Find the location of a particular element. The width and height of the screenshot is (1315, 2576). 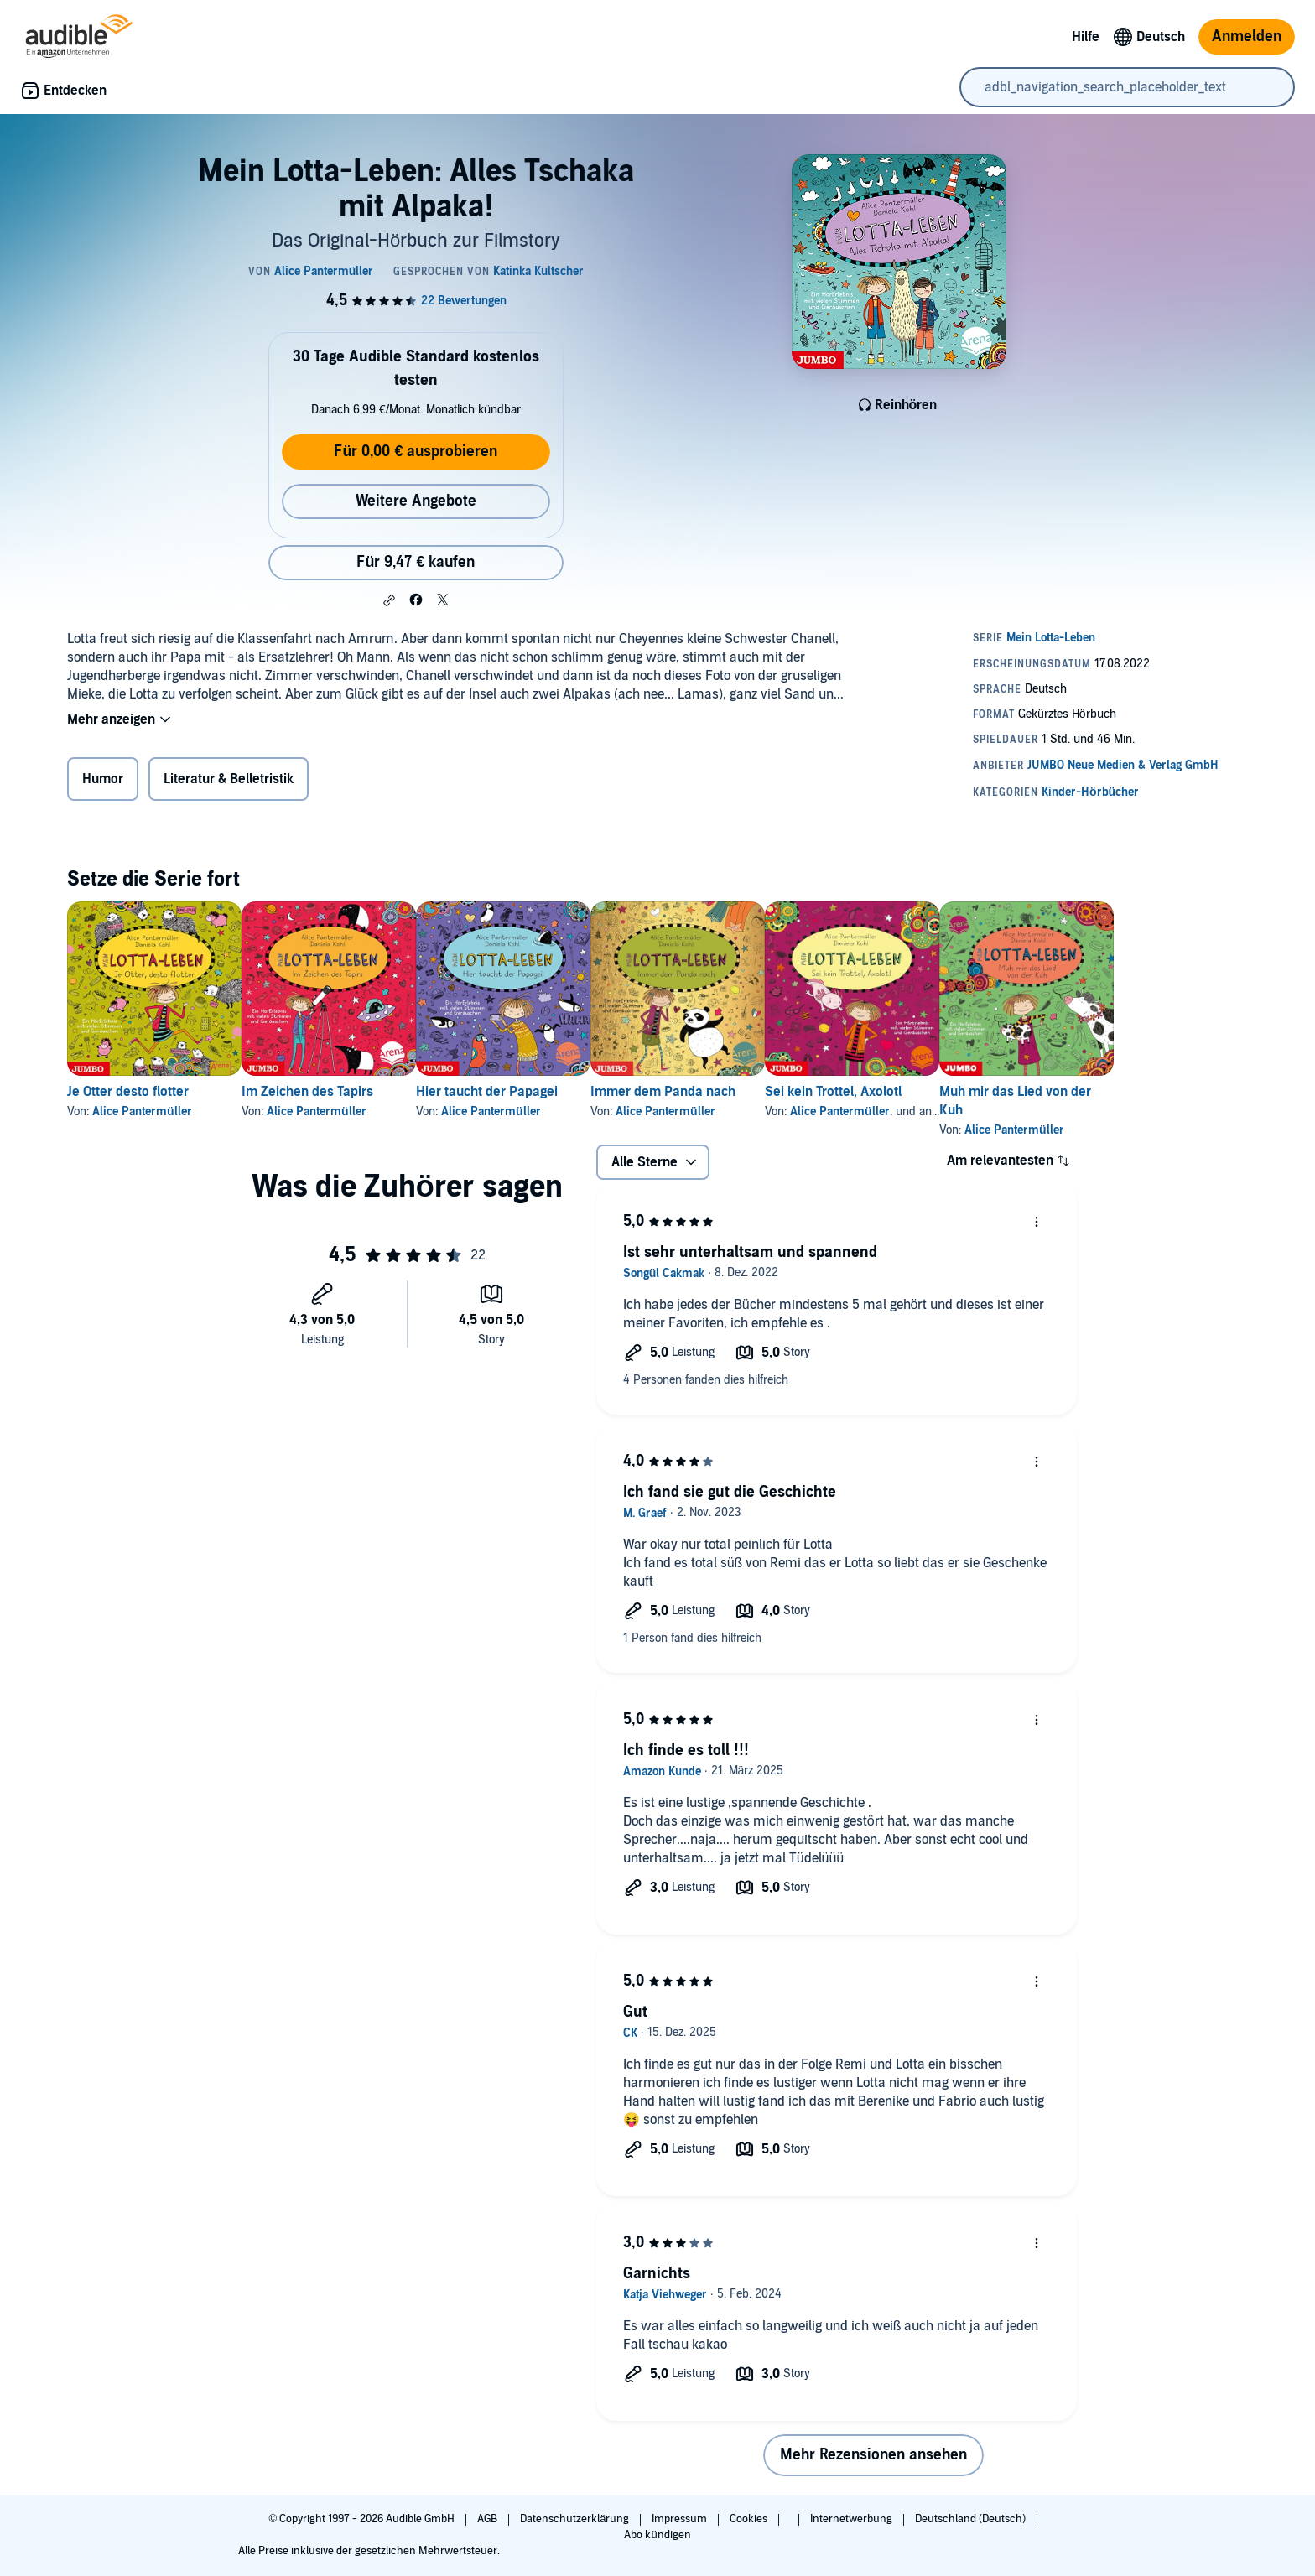

Für 9,47 € kaufen [Kaufe Mein Lotta-Leben: Alles Tschaka mit Alpaka! für 9,47 €] is located at coordinates (415, 562).